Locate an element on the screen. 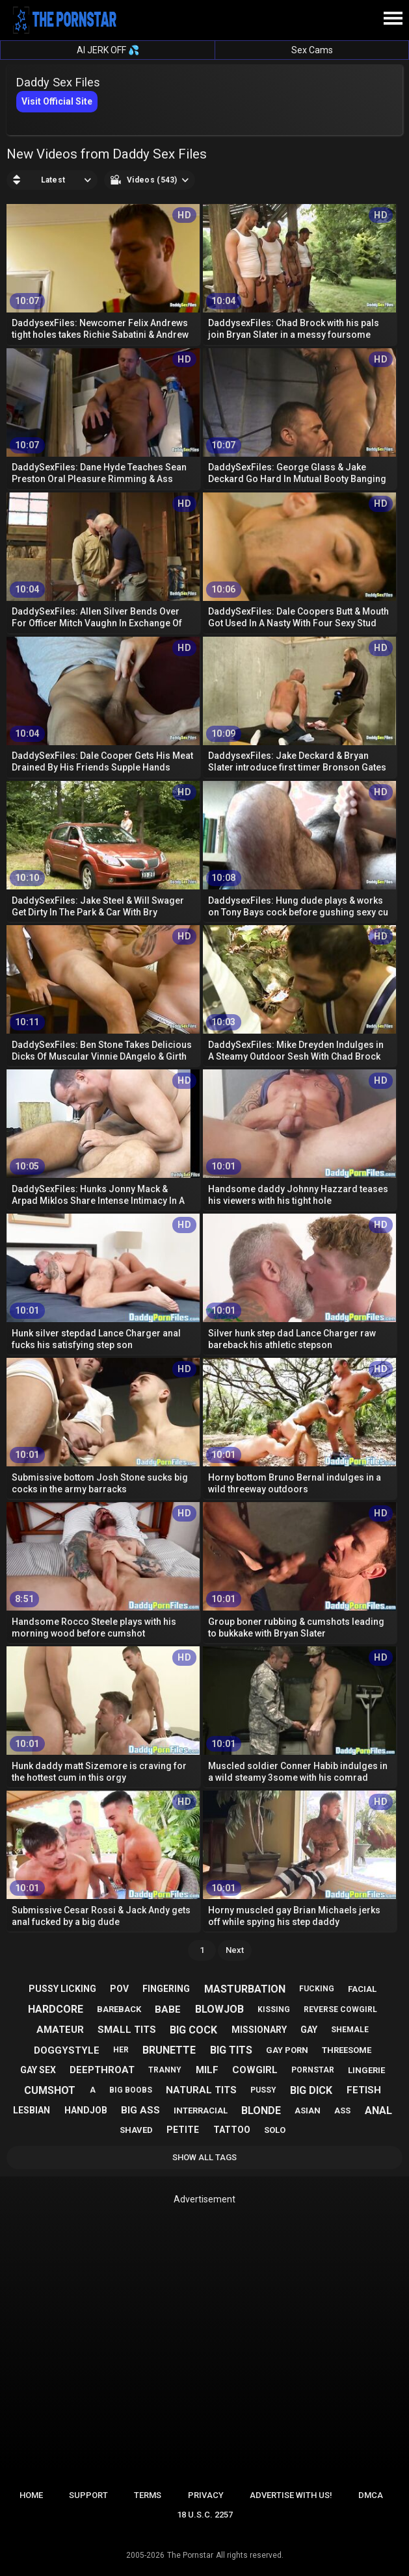  missionary is located at coordinates (259, 2029).